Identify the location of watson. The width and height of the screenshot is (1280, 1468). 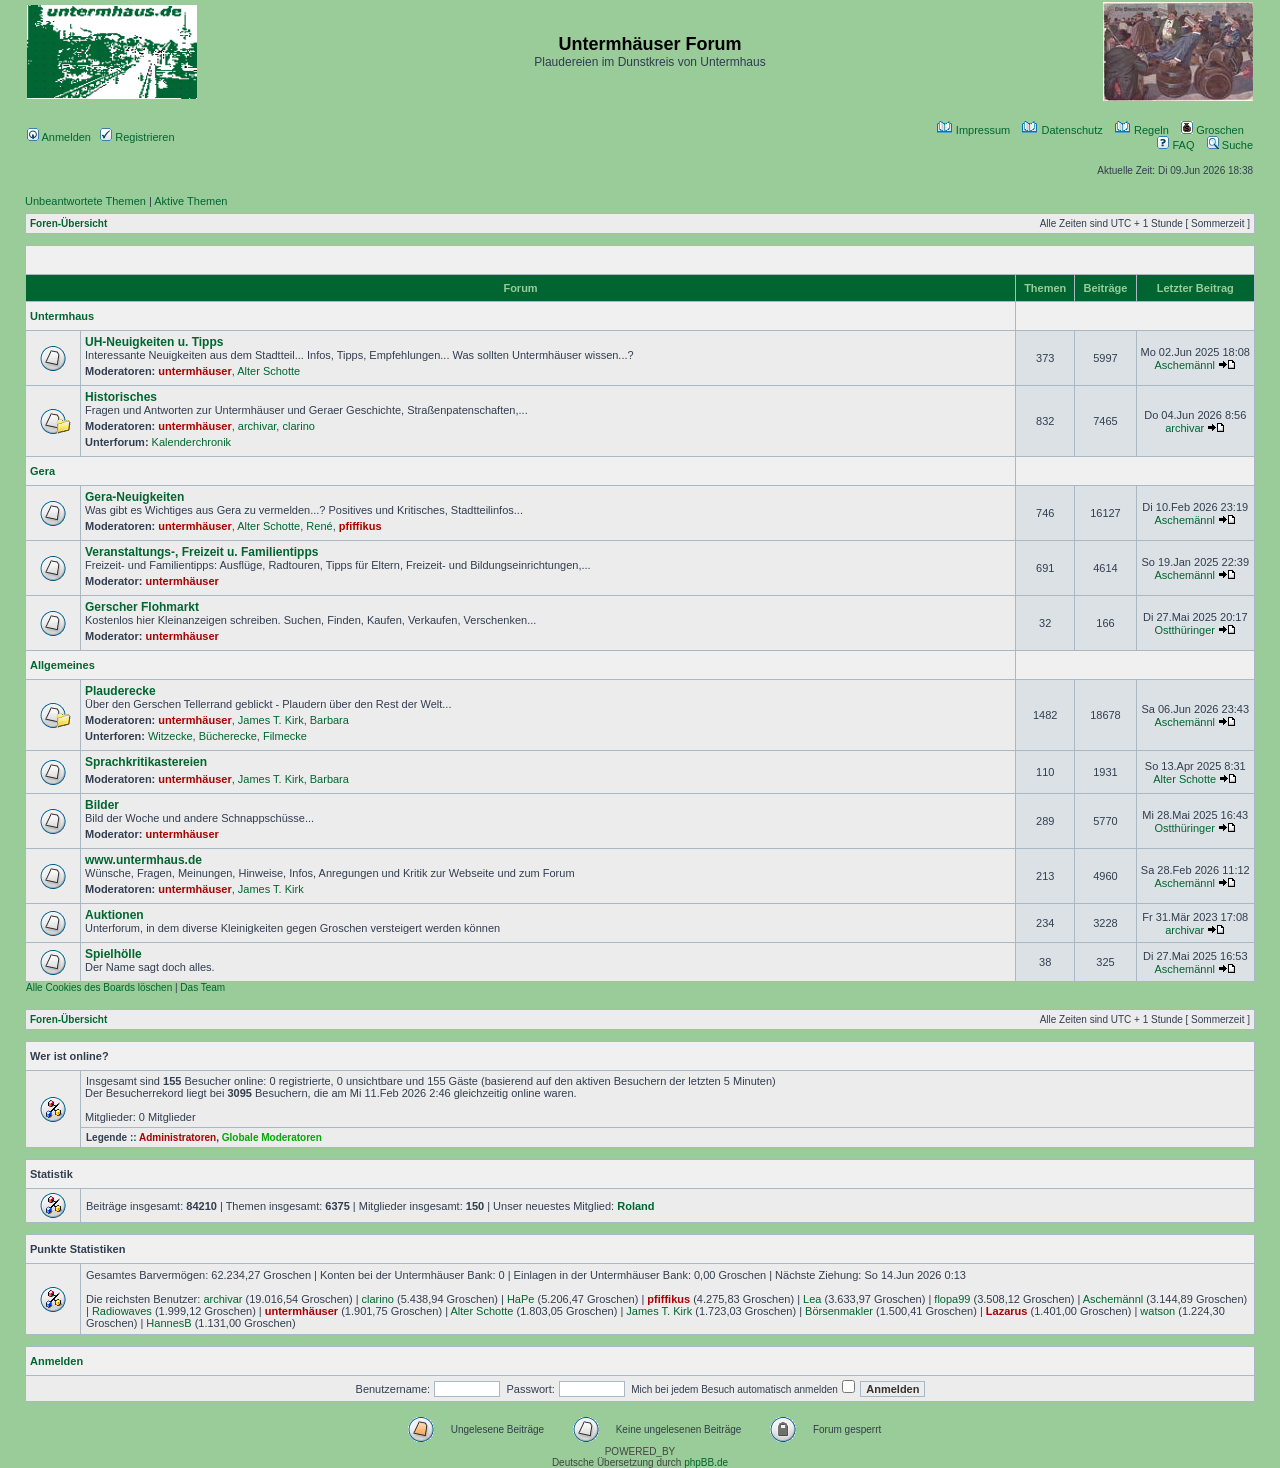
(1157, 1311).